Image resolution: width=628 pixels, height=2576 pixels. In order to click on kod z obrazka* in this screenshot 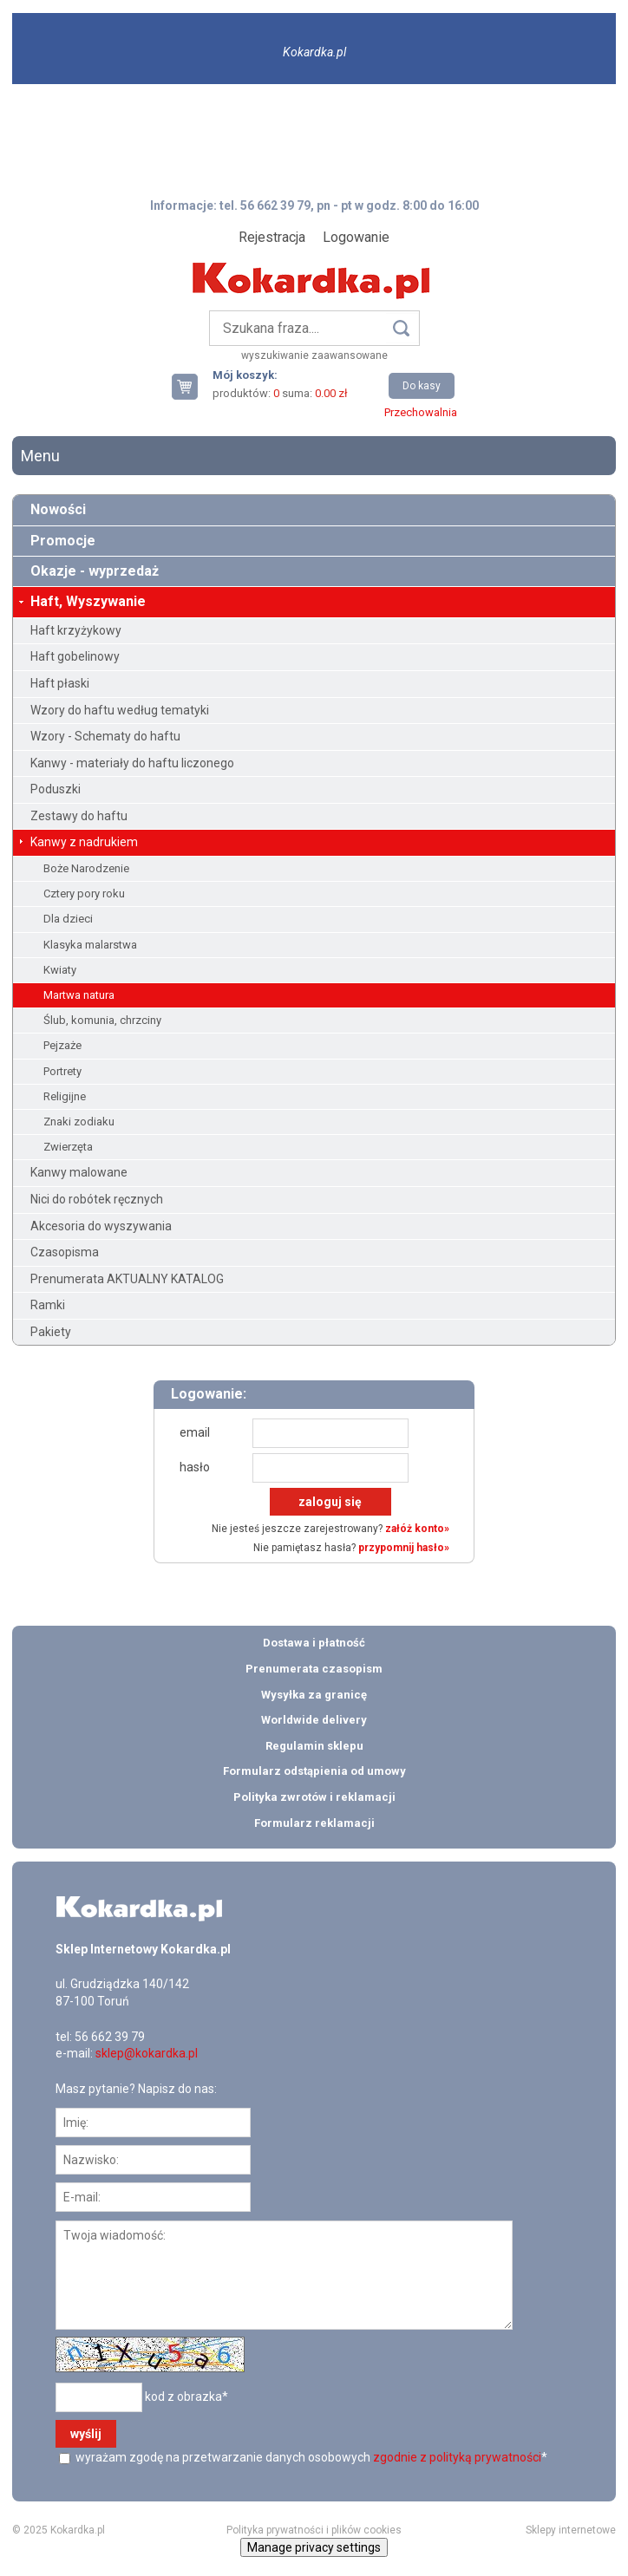, I will do `click(186, 2396)`.